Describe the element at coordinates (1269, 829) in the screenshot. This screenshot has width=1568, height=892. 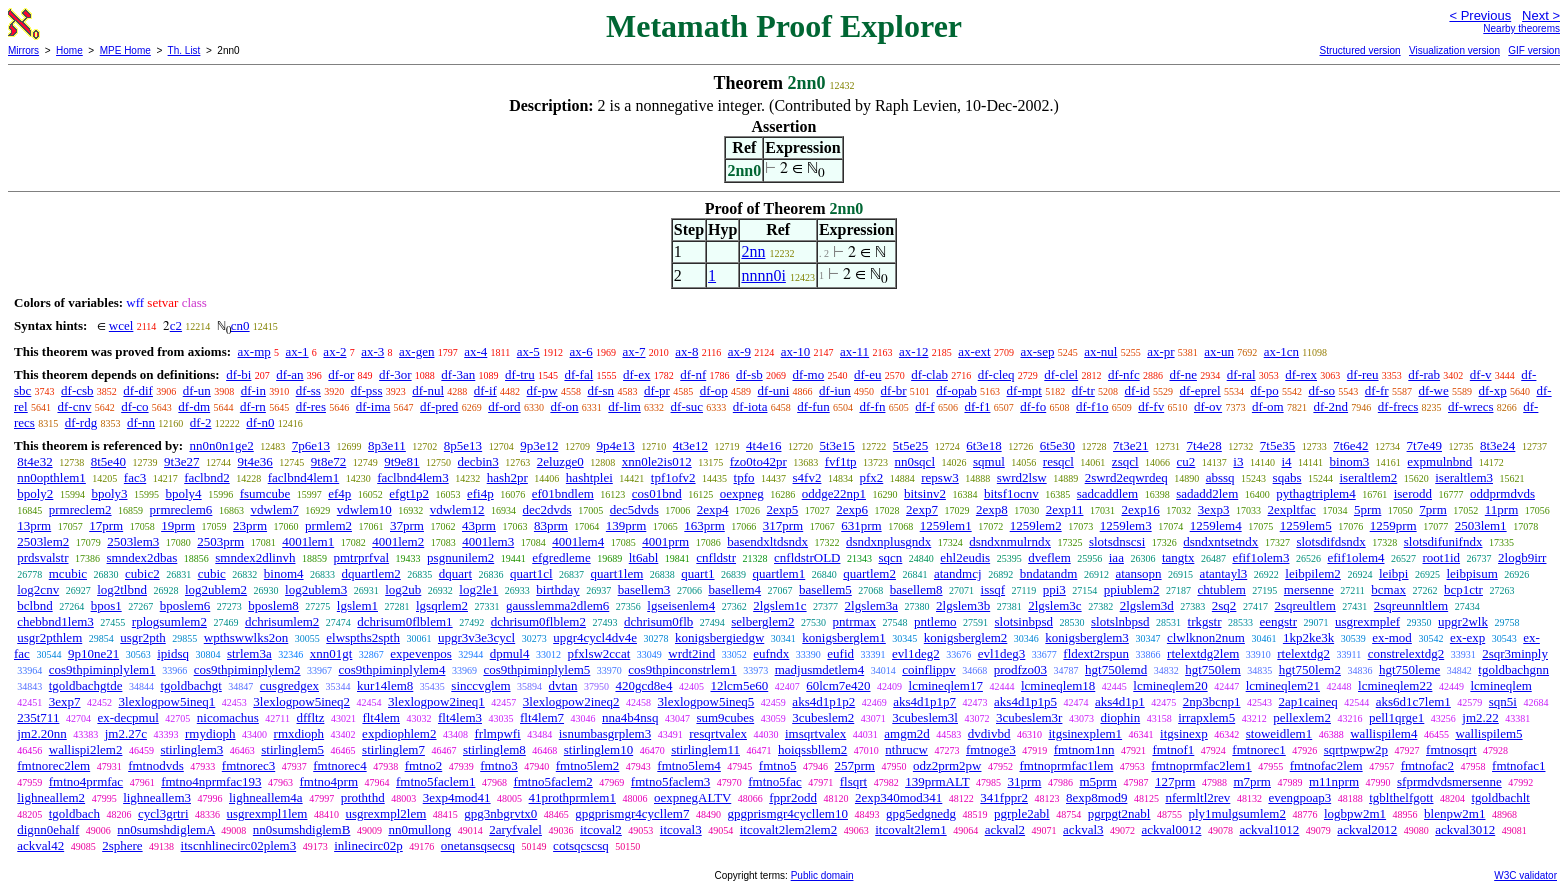
I see `ackval1012` at that location.